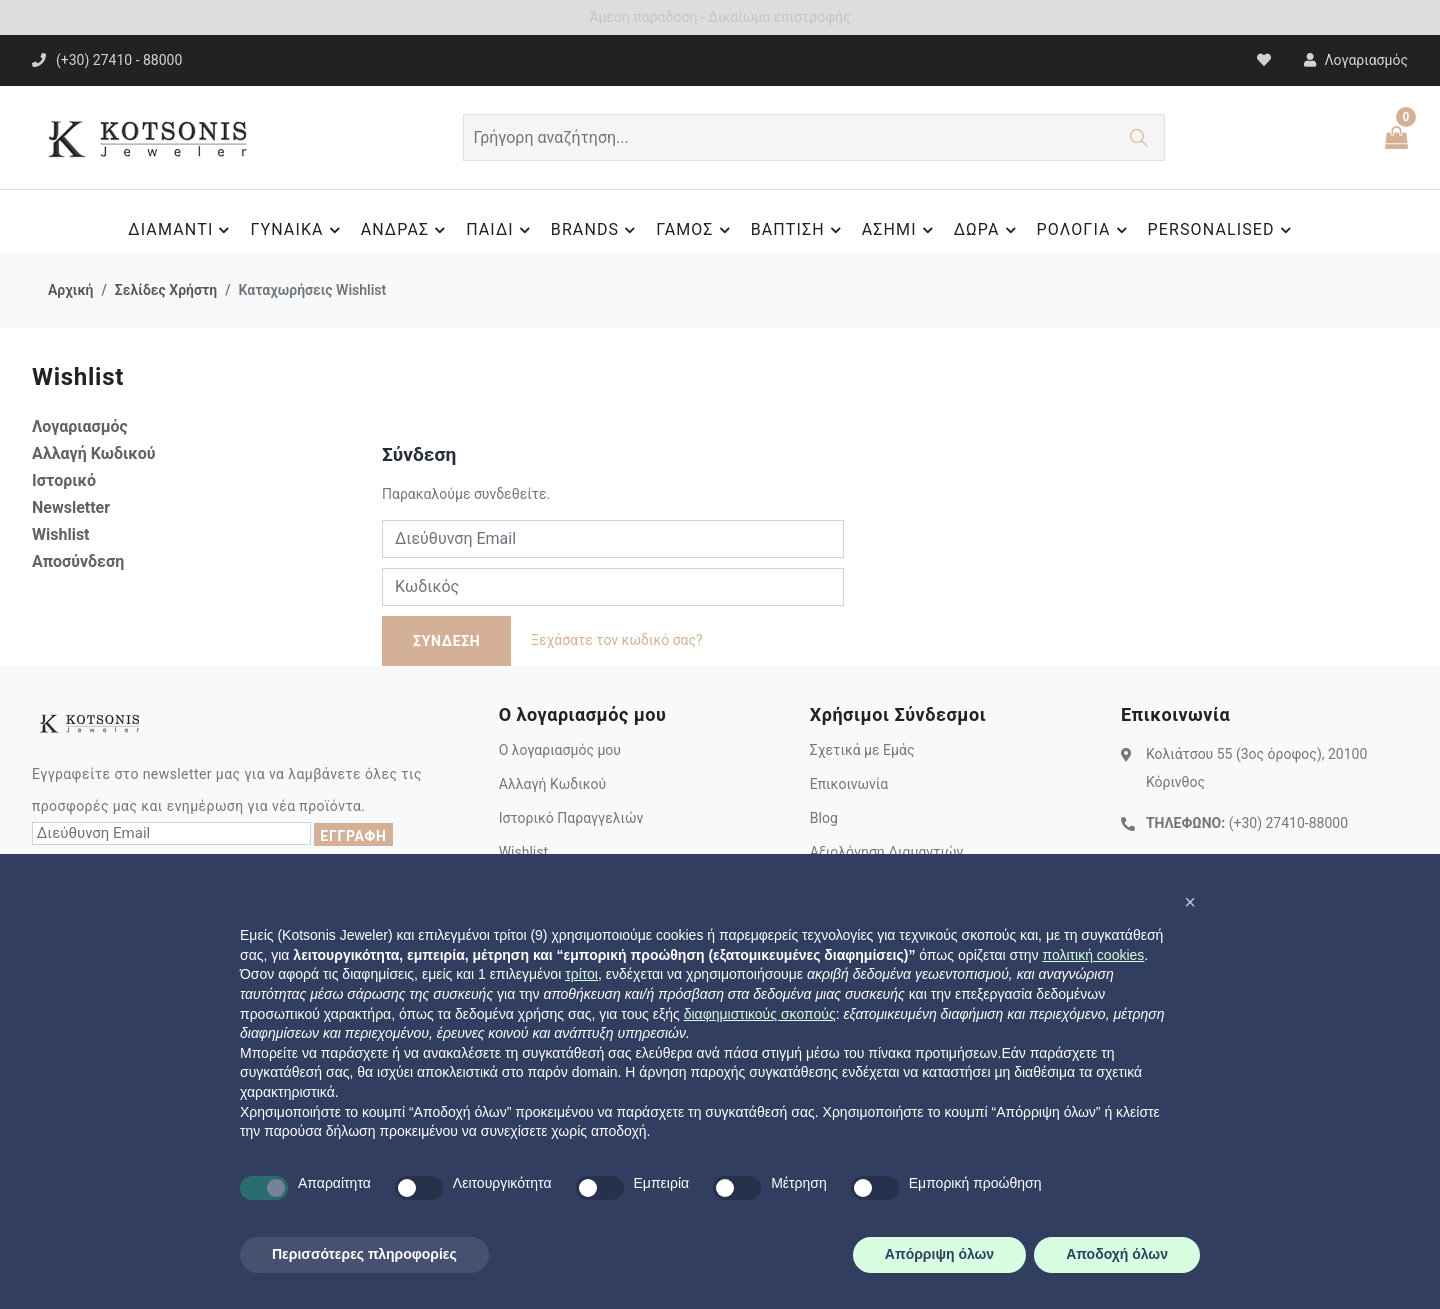 The image size is (1440, 1309). I want to click on ΒΑΠΤΙΣΗ, so click(799, 230).